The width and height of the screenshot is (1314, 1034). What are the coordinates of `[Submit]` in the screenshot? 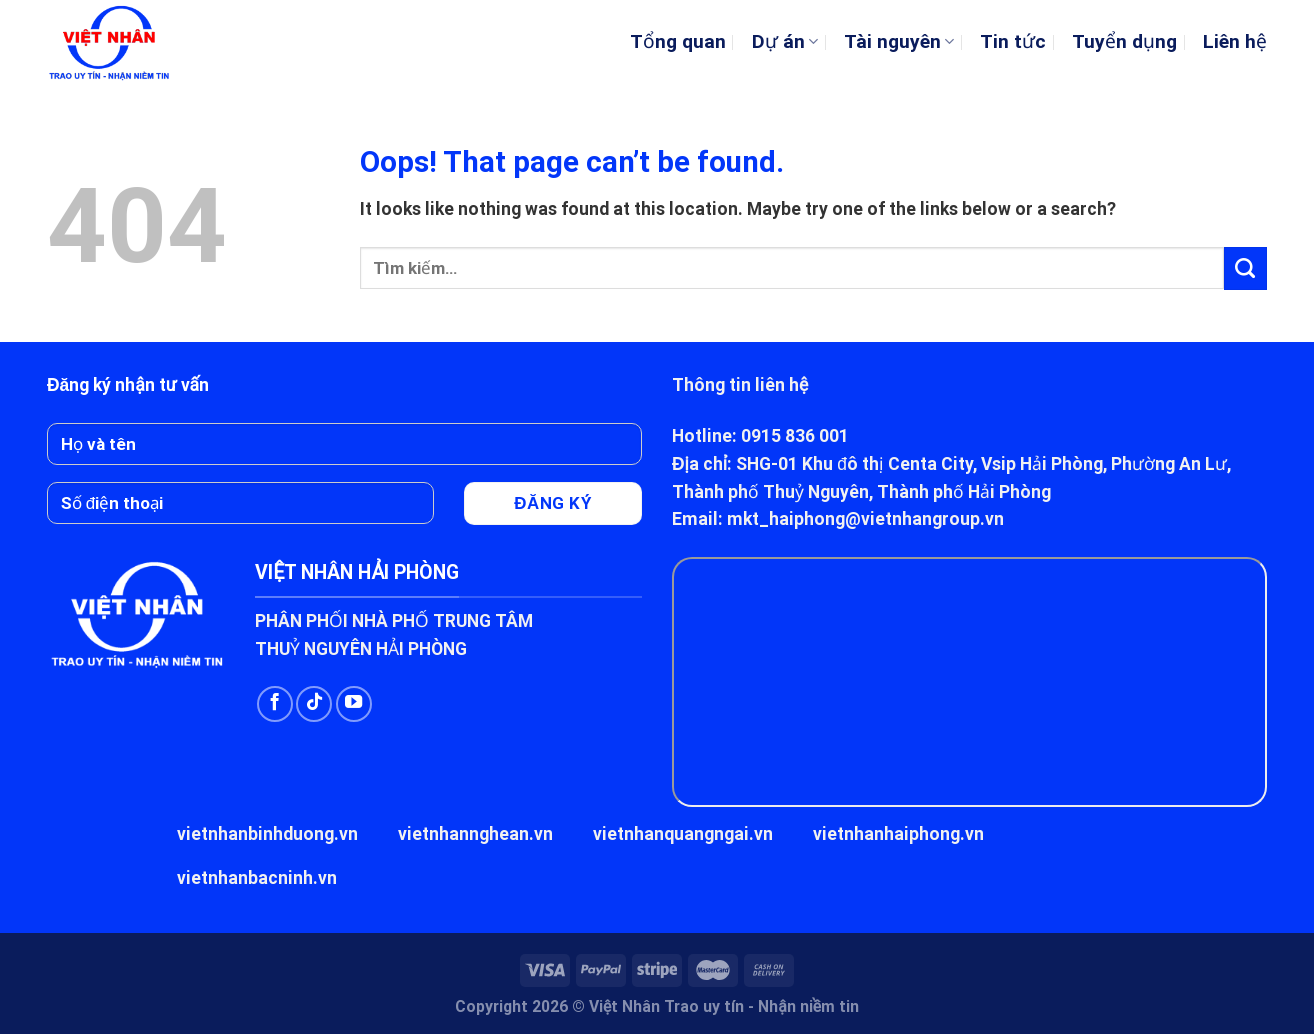 It's located at (1245, 268).